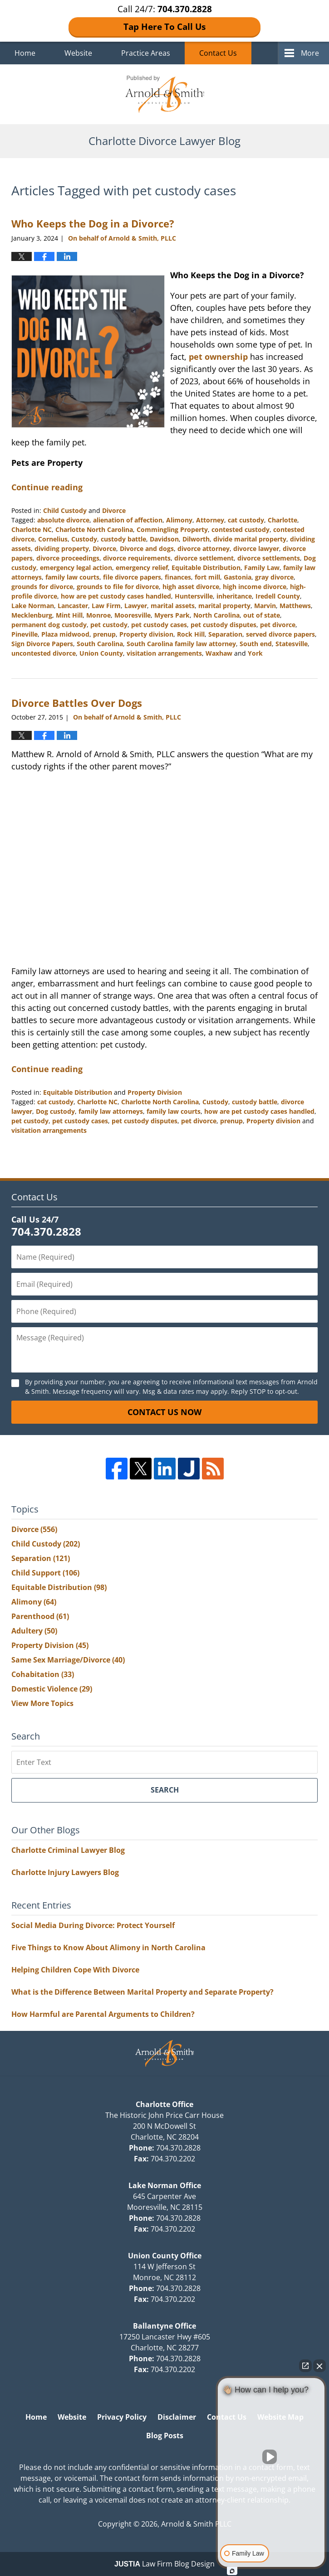  Describe the element at coordinates (65, 634) in the screenshot. I see `Plaza midwood` at that location.